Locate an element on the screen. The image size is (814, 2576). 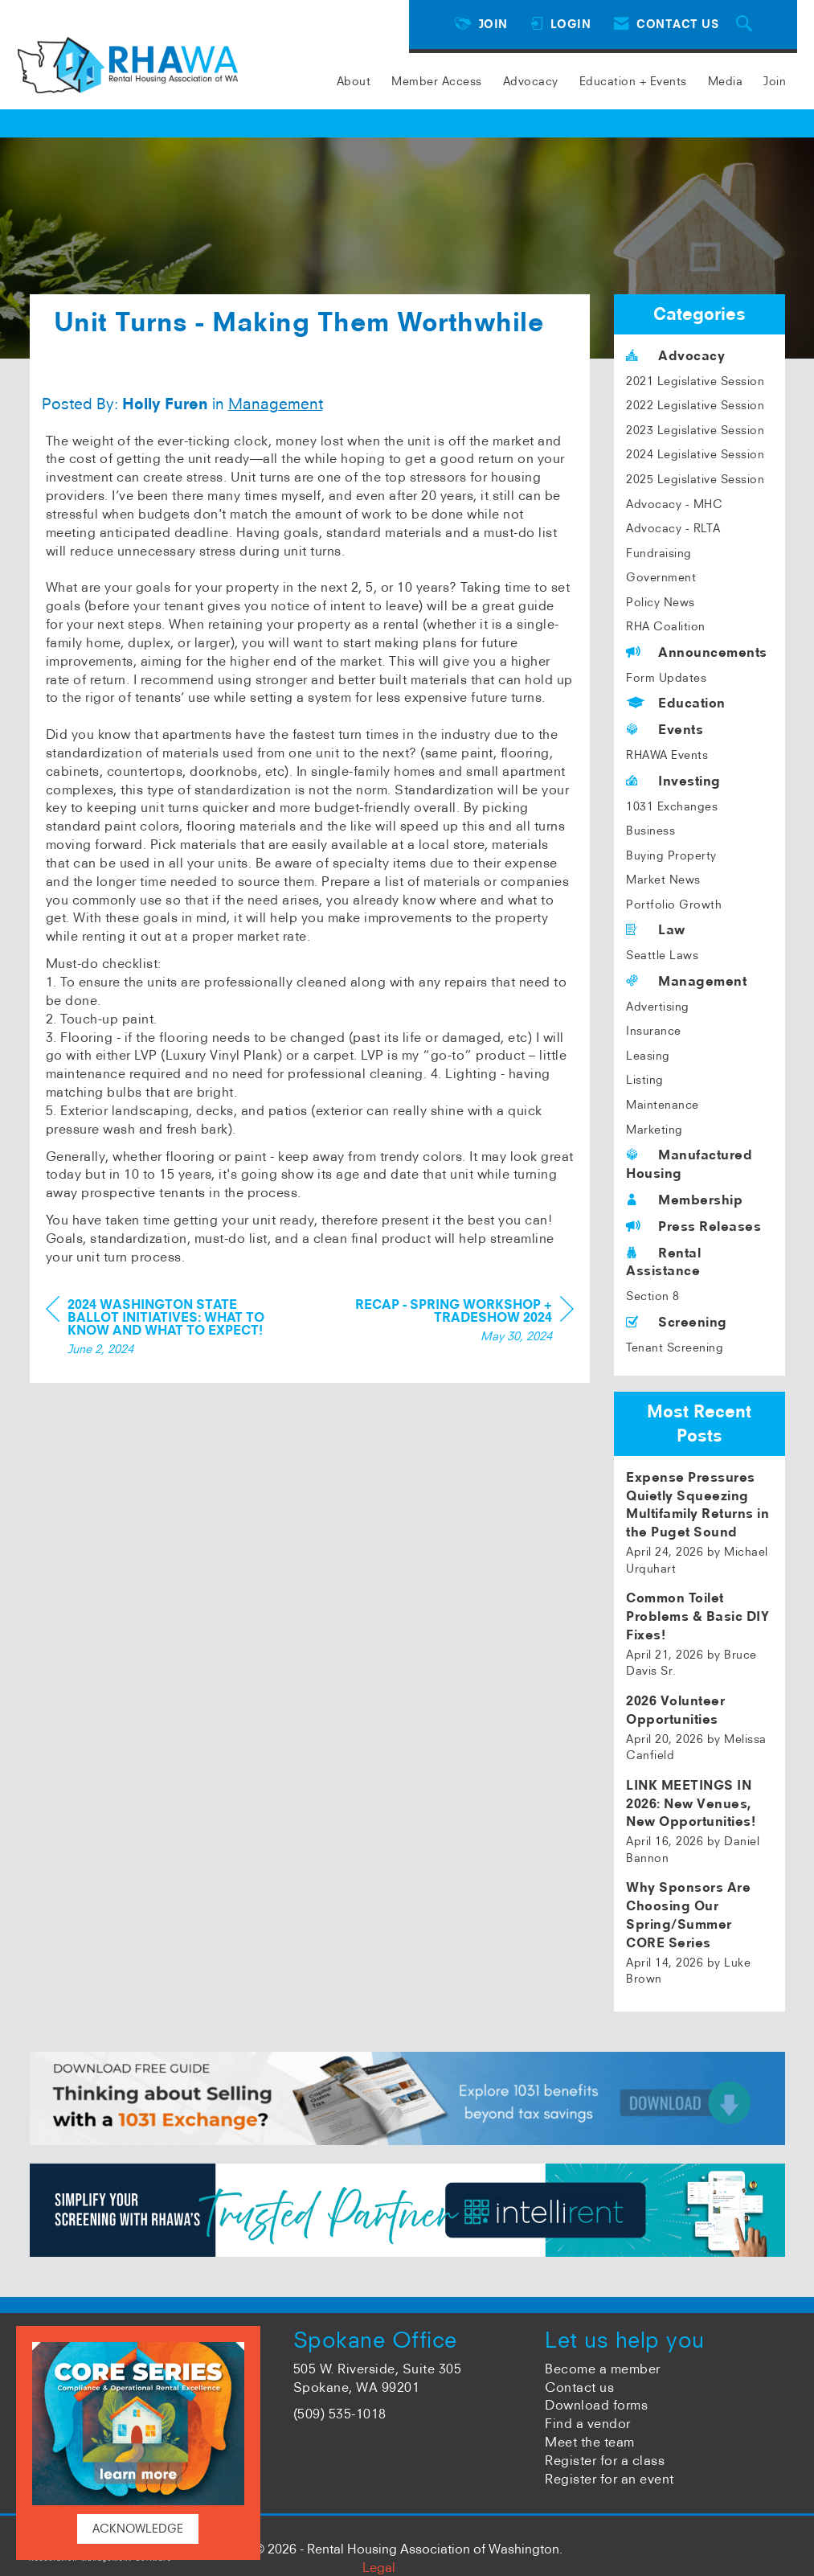
Member Access is located at coordinates (436, 81).